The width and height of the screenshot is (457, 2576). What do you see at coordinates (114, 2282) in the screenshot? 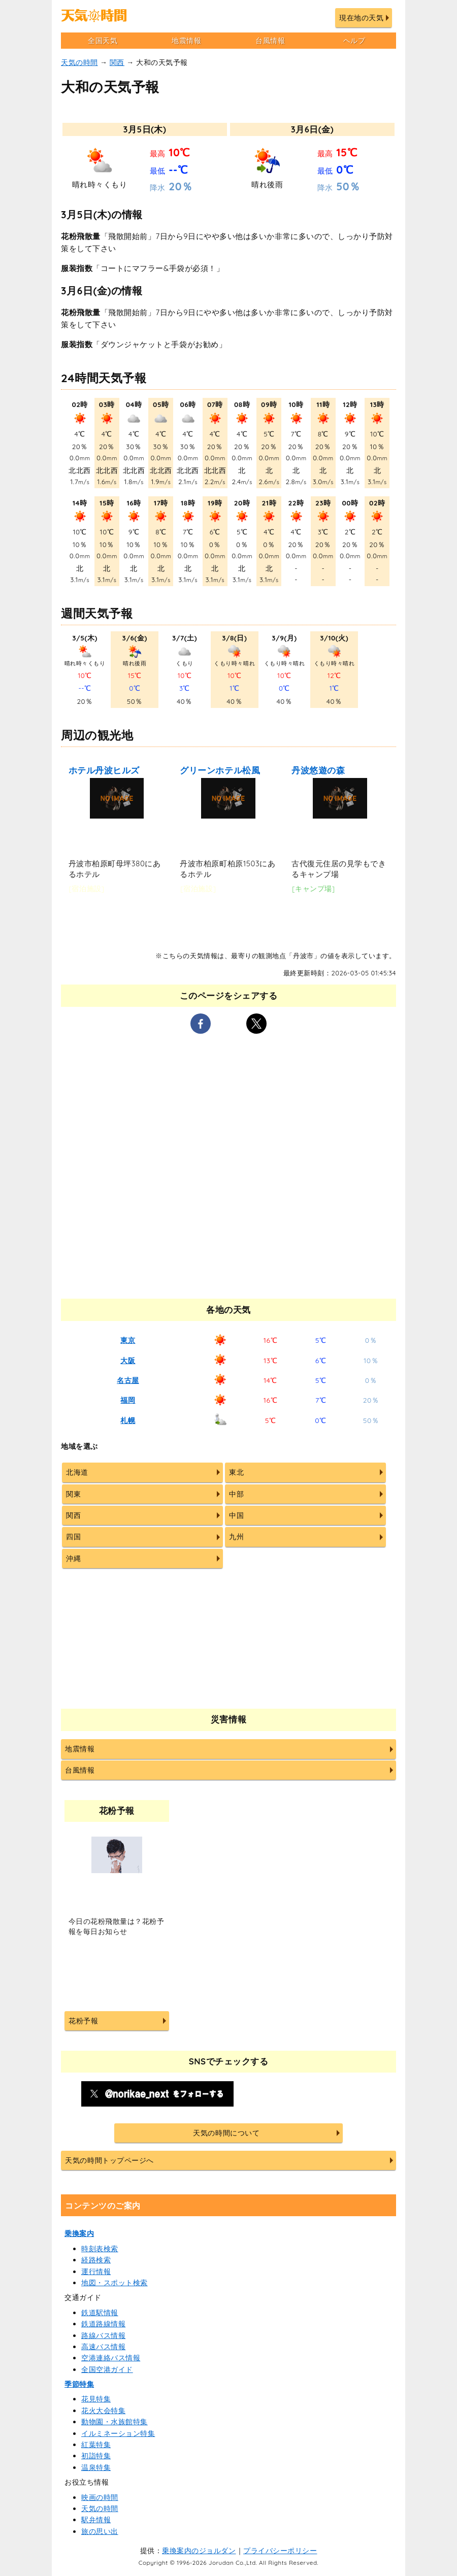
I see `地図・スポット検索` at bounding box center [114, 2282].